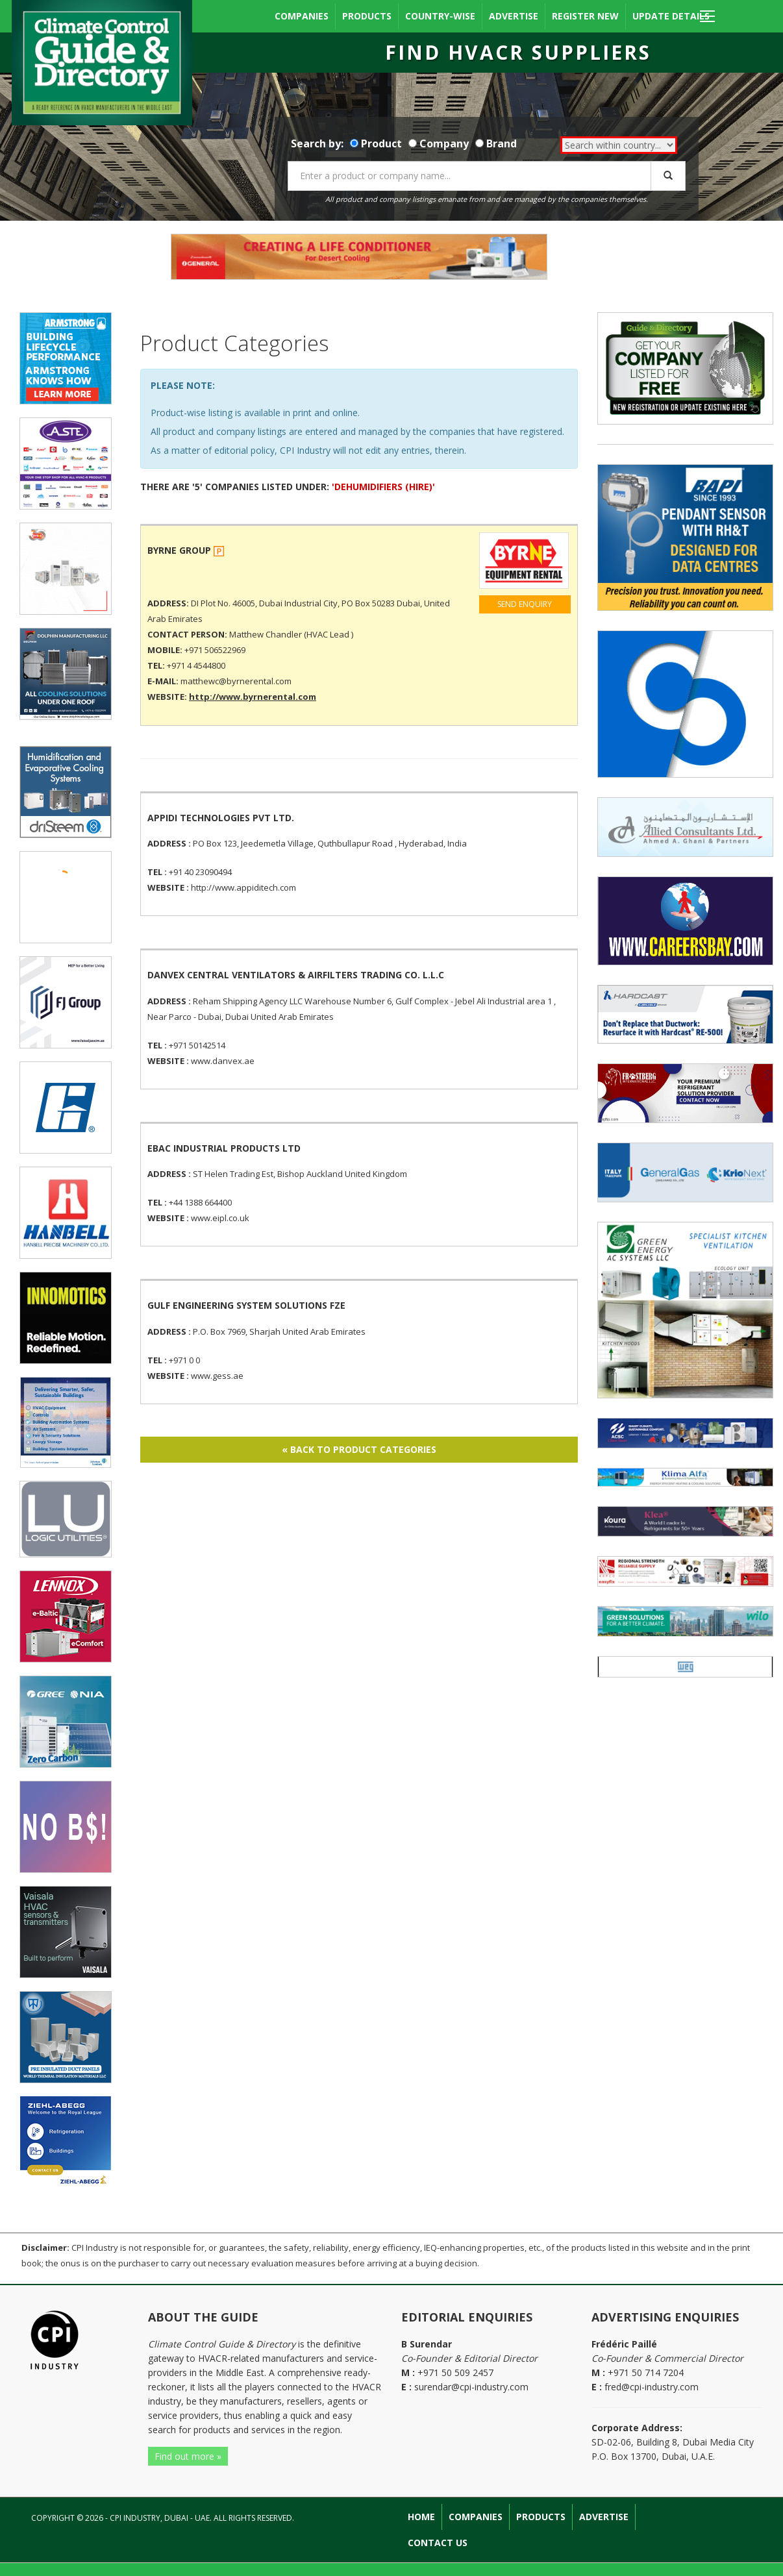  What do you see at coordinates (437, 2542) in the screenshot?
I see `Contact Us` at bounding box center [437, 2542].